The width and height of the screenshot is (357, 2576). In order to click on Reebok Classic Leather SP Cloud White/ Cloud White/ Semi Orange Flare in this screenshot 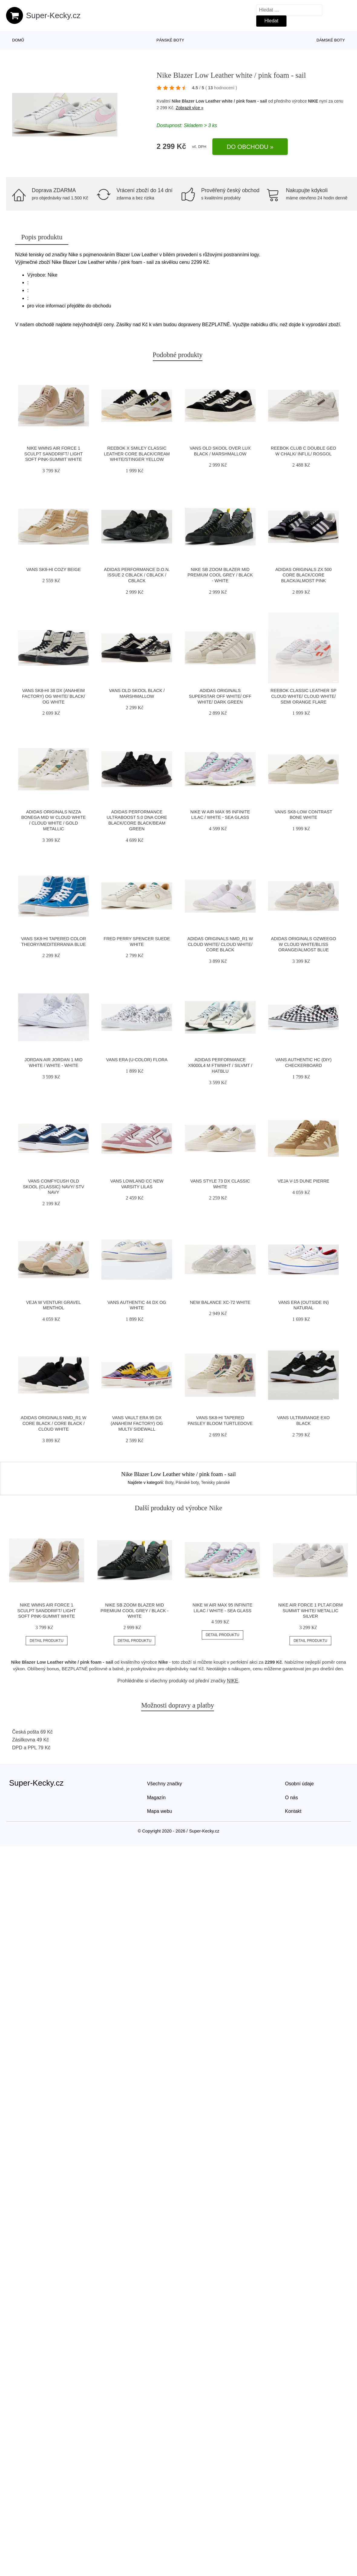, I will do `click(303, 696)`.